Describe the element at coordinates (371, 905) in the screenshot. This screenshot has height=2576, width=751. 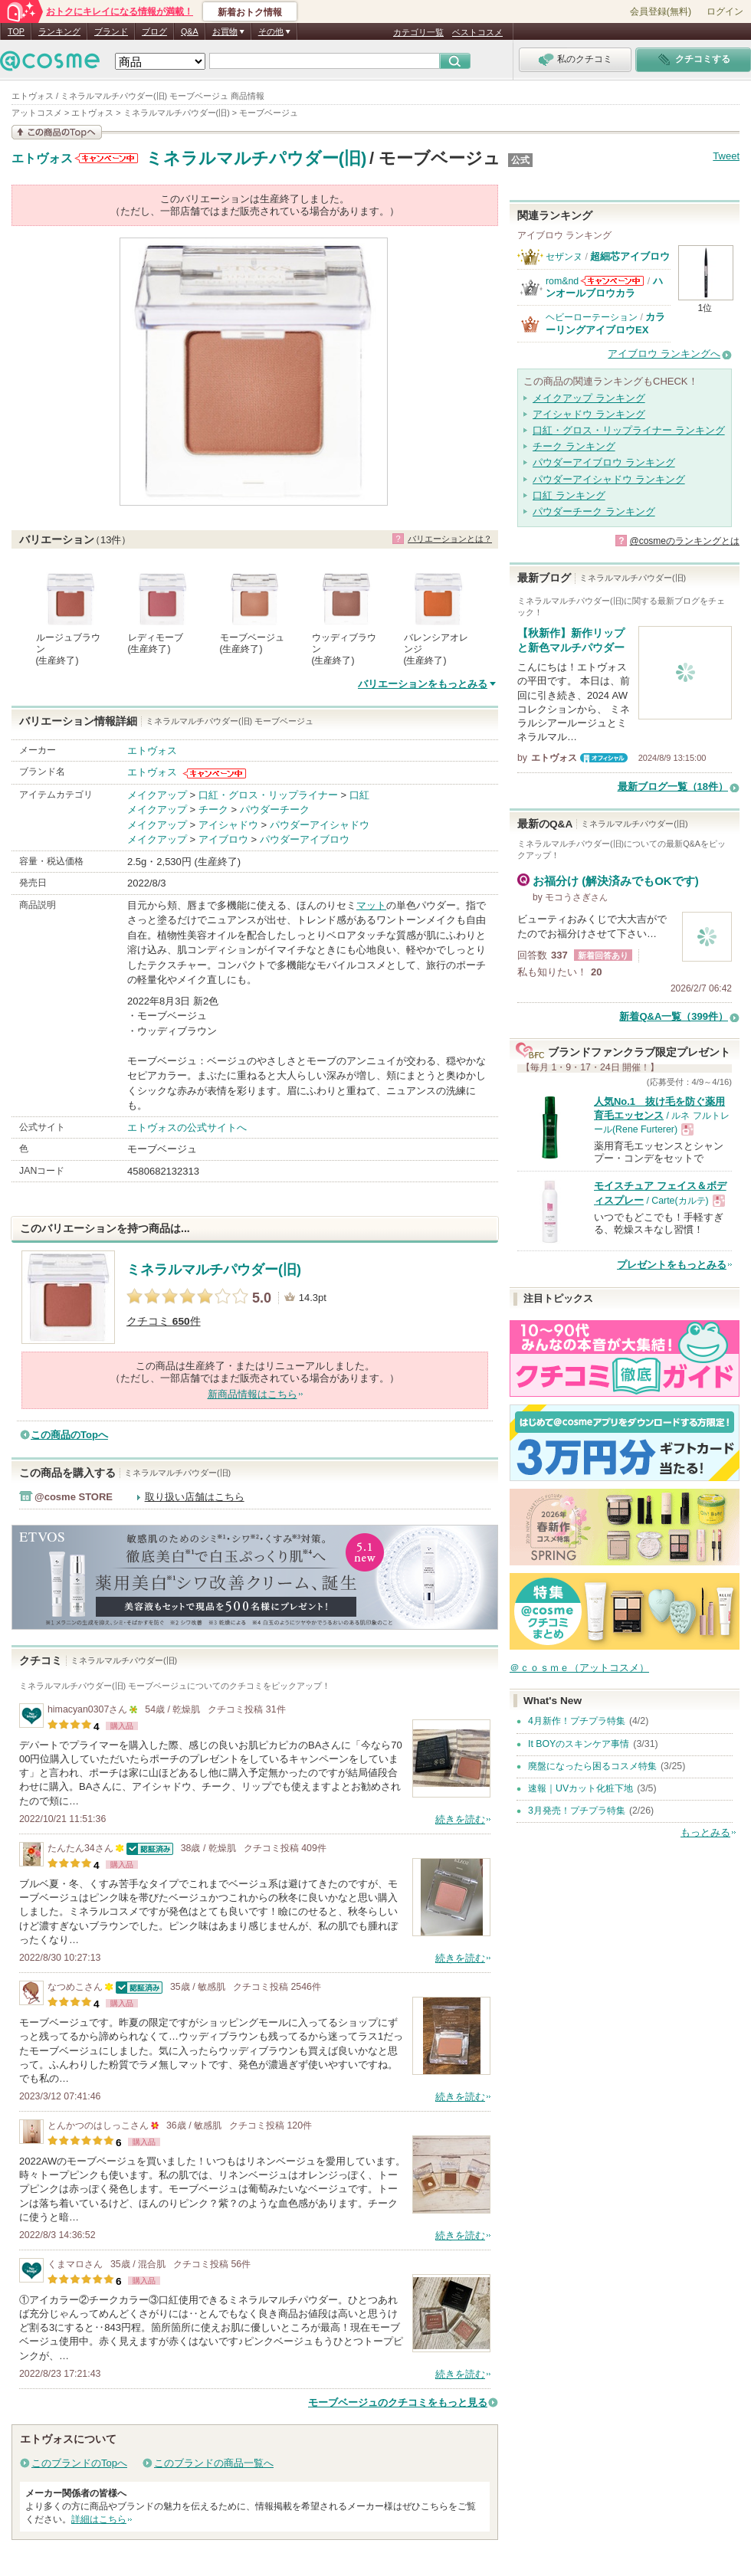
I see `マット` at that location.